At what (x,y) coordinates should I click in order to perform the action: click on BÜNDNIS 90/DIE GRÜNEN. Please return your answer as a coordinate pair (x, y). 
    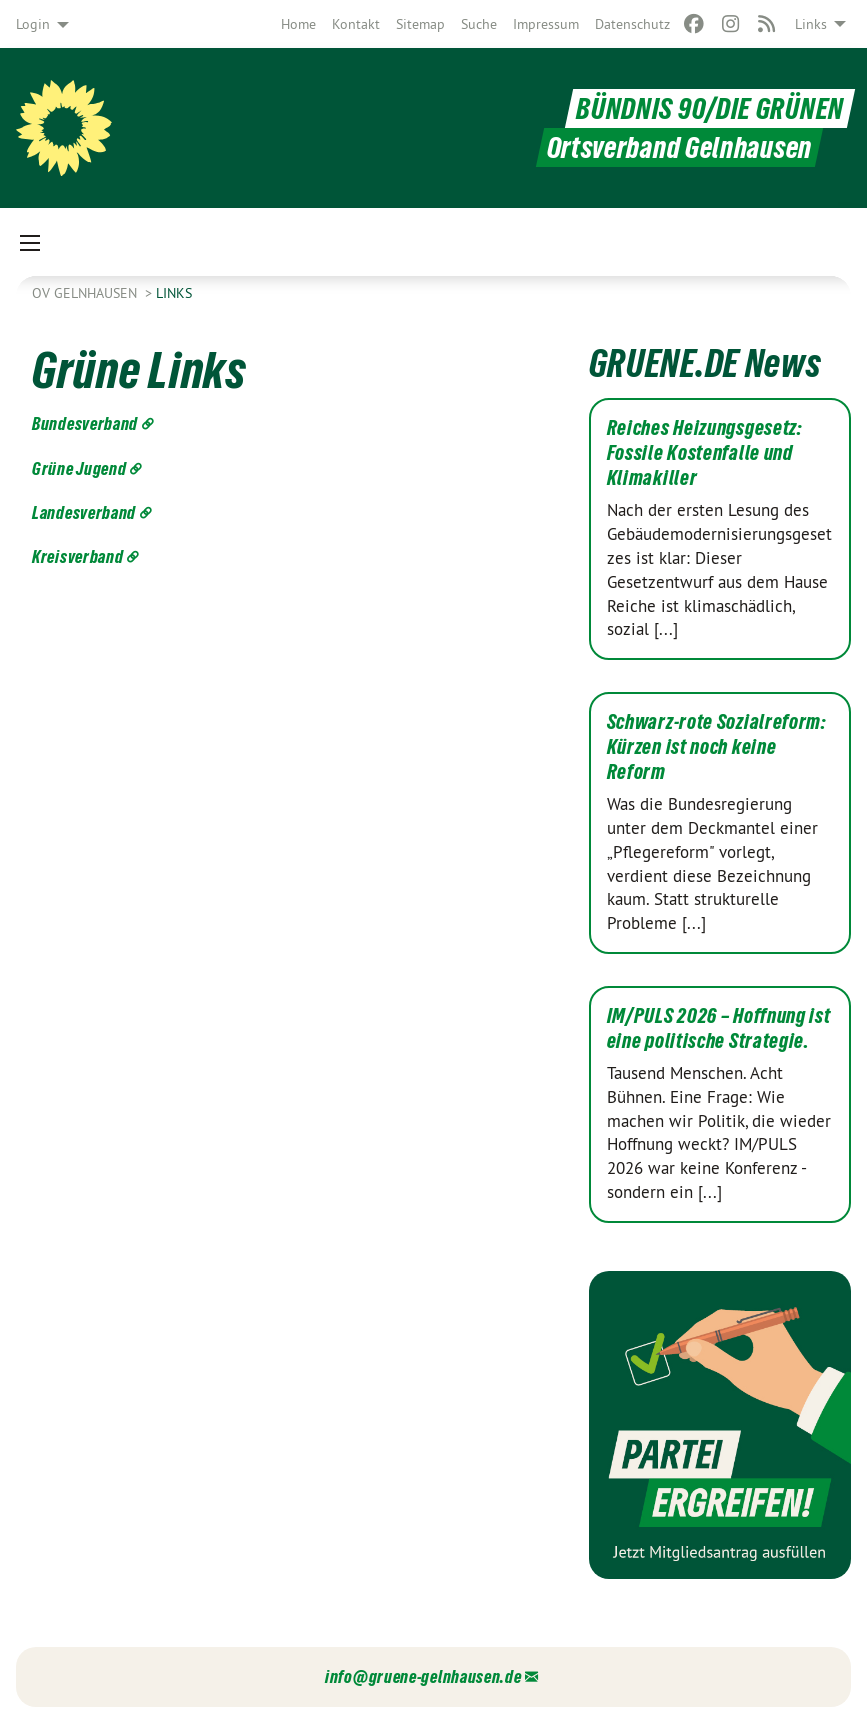
    Looking at the image, I should click on (710, 108).